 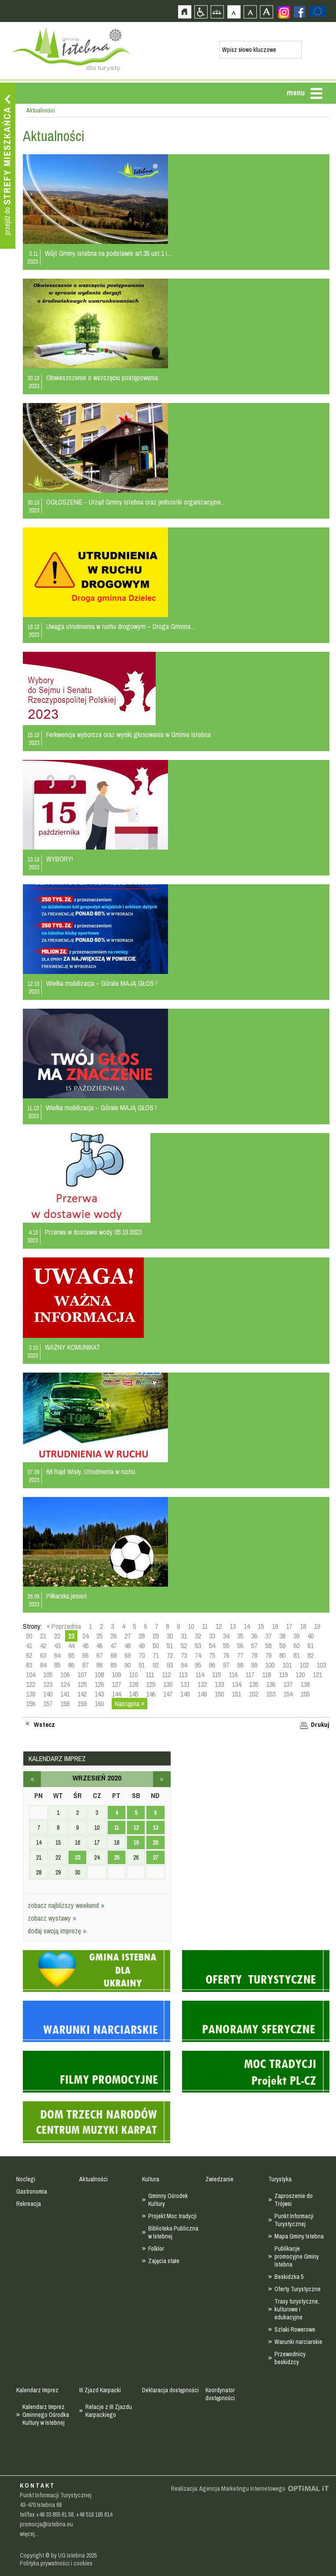 I want to click on 50, so click(x=156, y=1645).